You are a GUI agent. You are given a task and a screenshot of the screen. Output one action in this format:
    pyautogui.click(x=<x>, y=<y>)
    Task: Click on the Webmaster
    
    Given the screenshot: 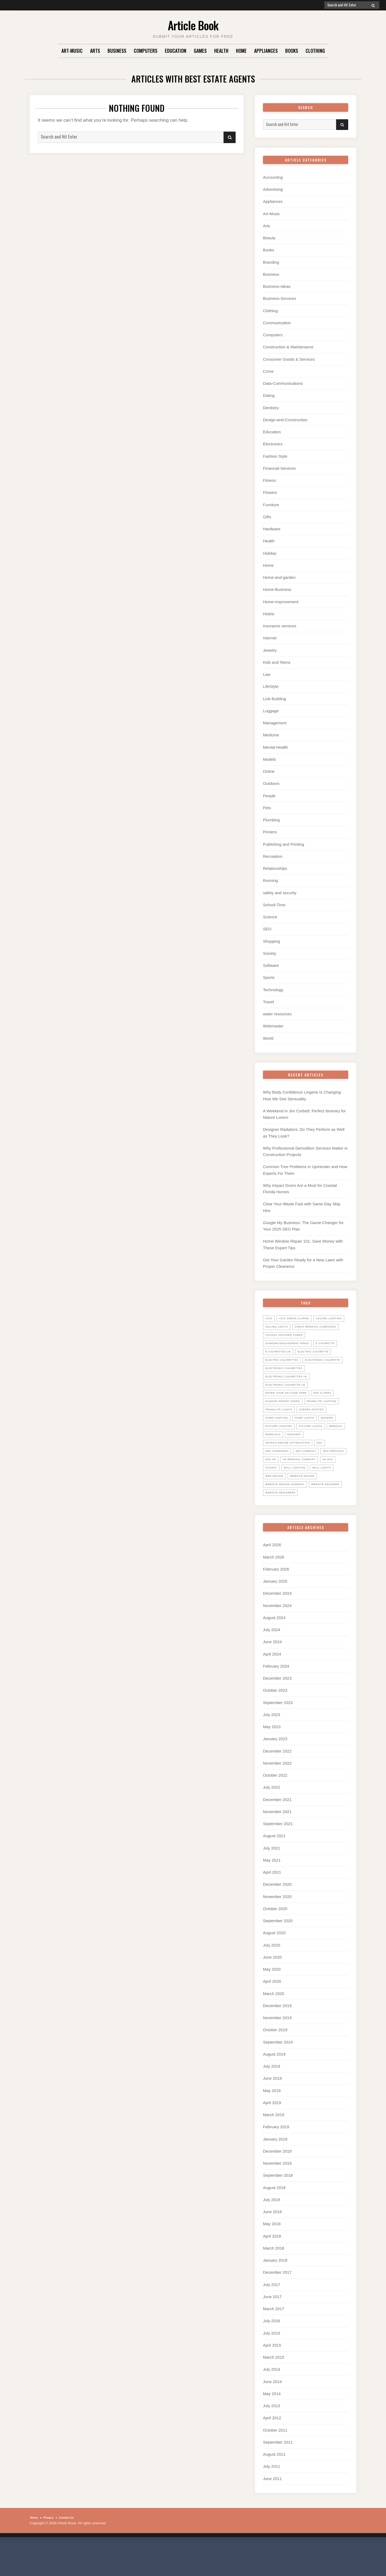 What is the action you would take?
    pyautogui.click(x=273, y=1021)
    